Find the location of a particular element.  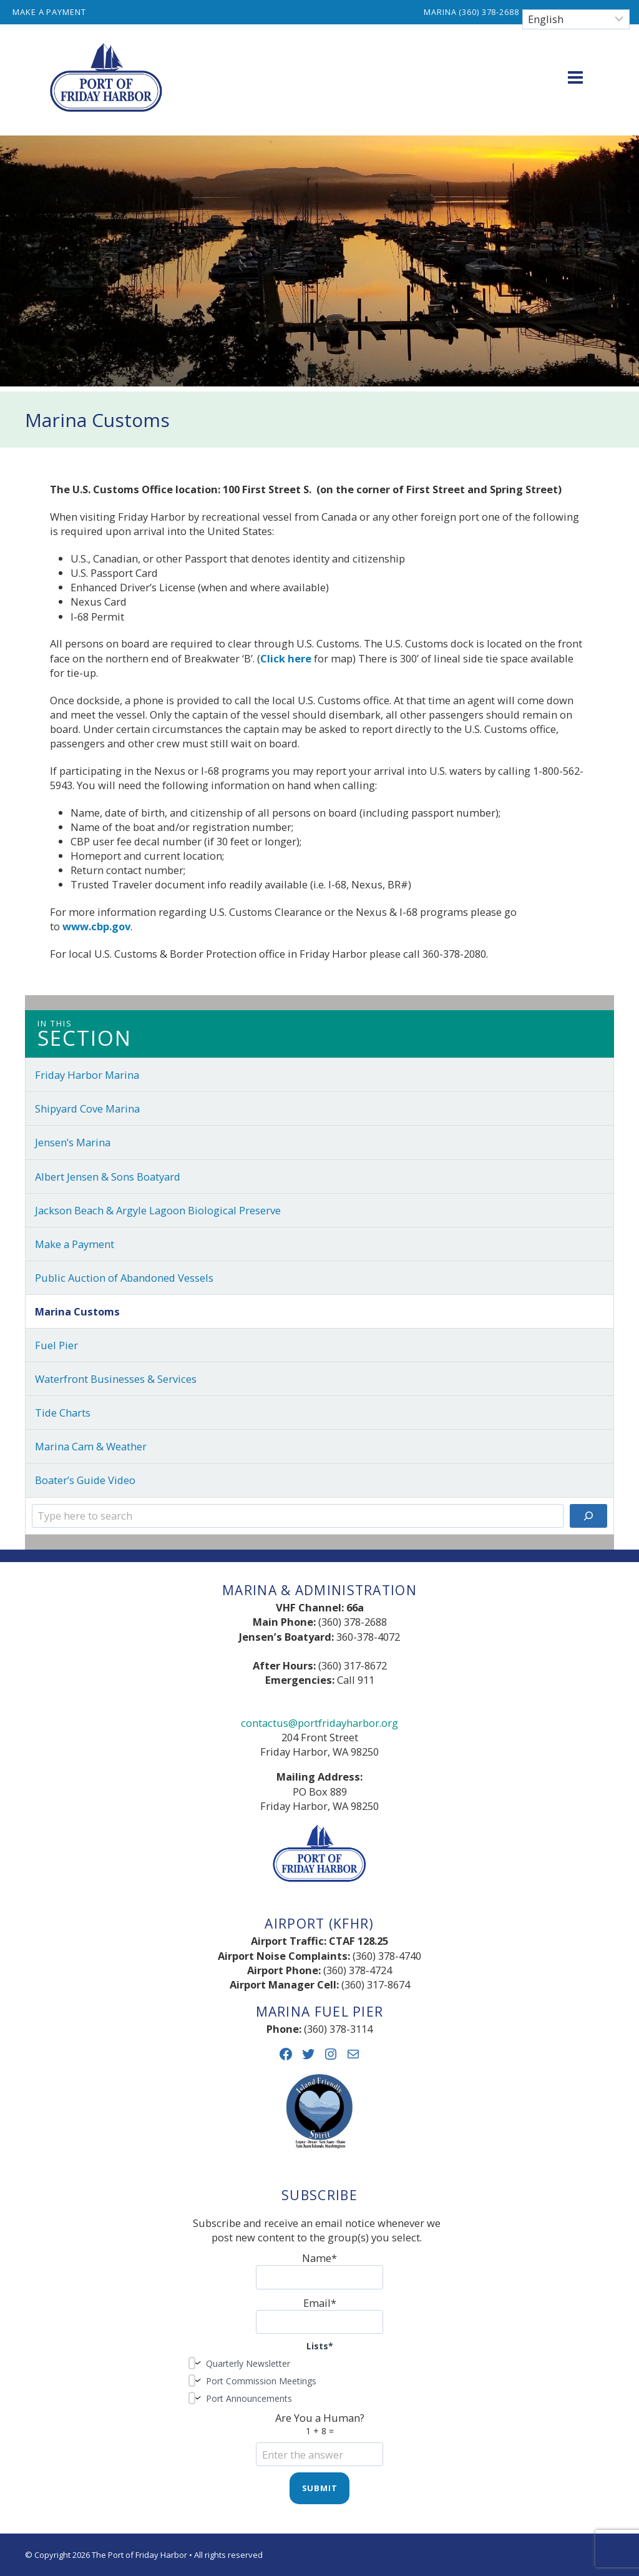

Click here is located at coordinates (285, 658).